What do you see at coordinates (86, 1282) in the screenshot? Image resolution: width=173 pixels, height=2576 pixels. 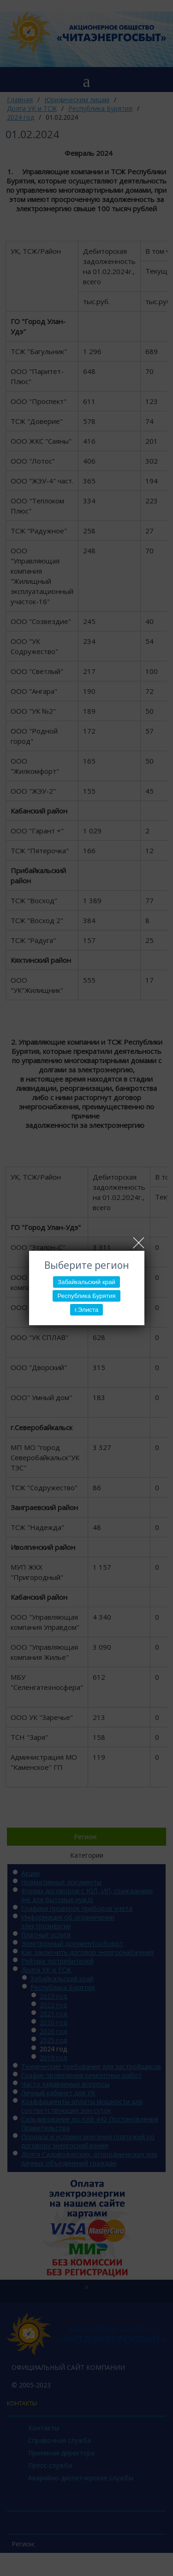 I see `Забайкальский край` at bounding box center [86, 1282].